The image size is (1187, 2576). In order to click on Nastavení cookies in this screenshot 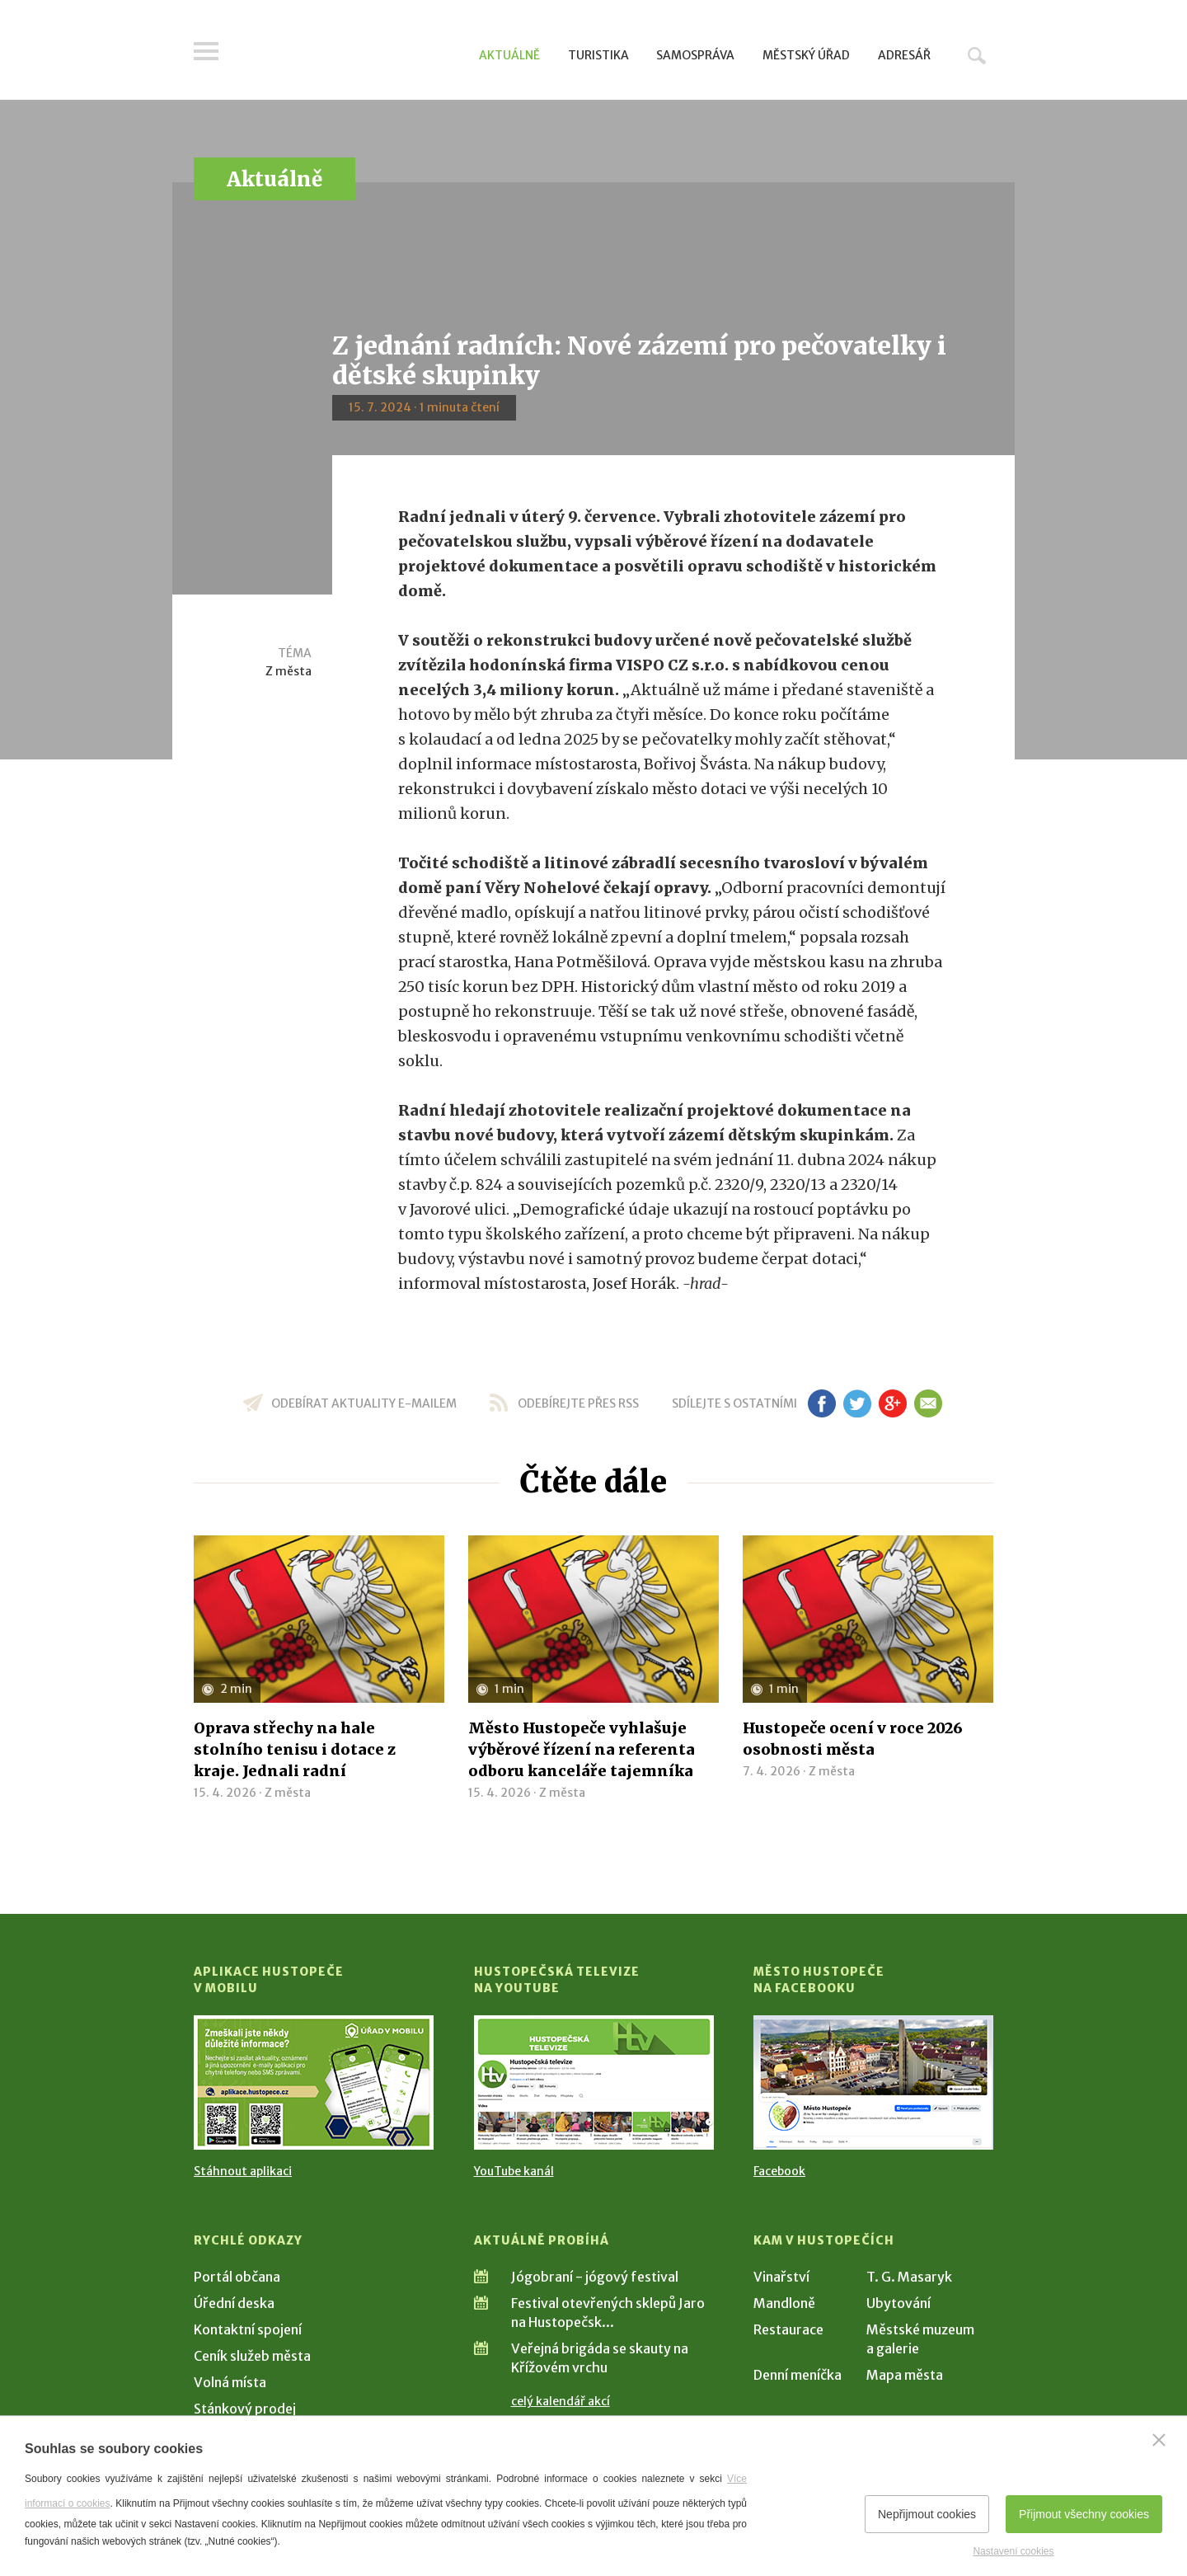, I will do `click(1013, 2551)`.